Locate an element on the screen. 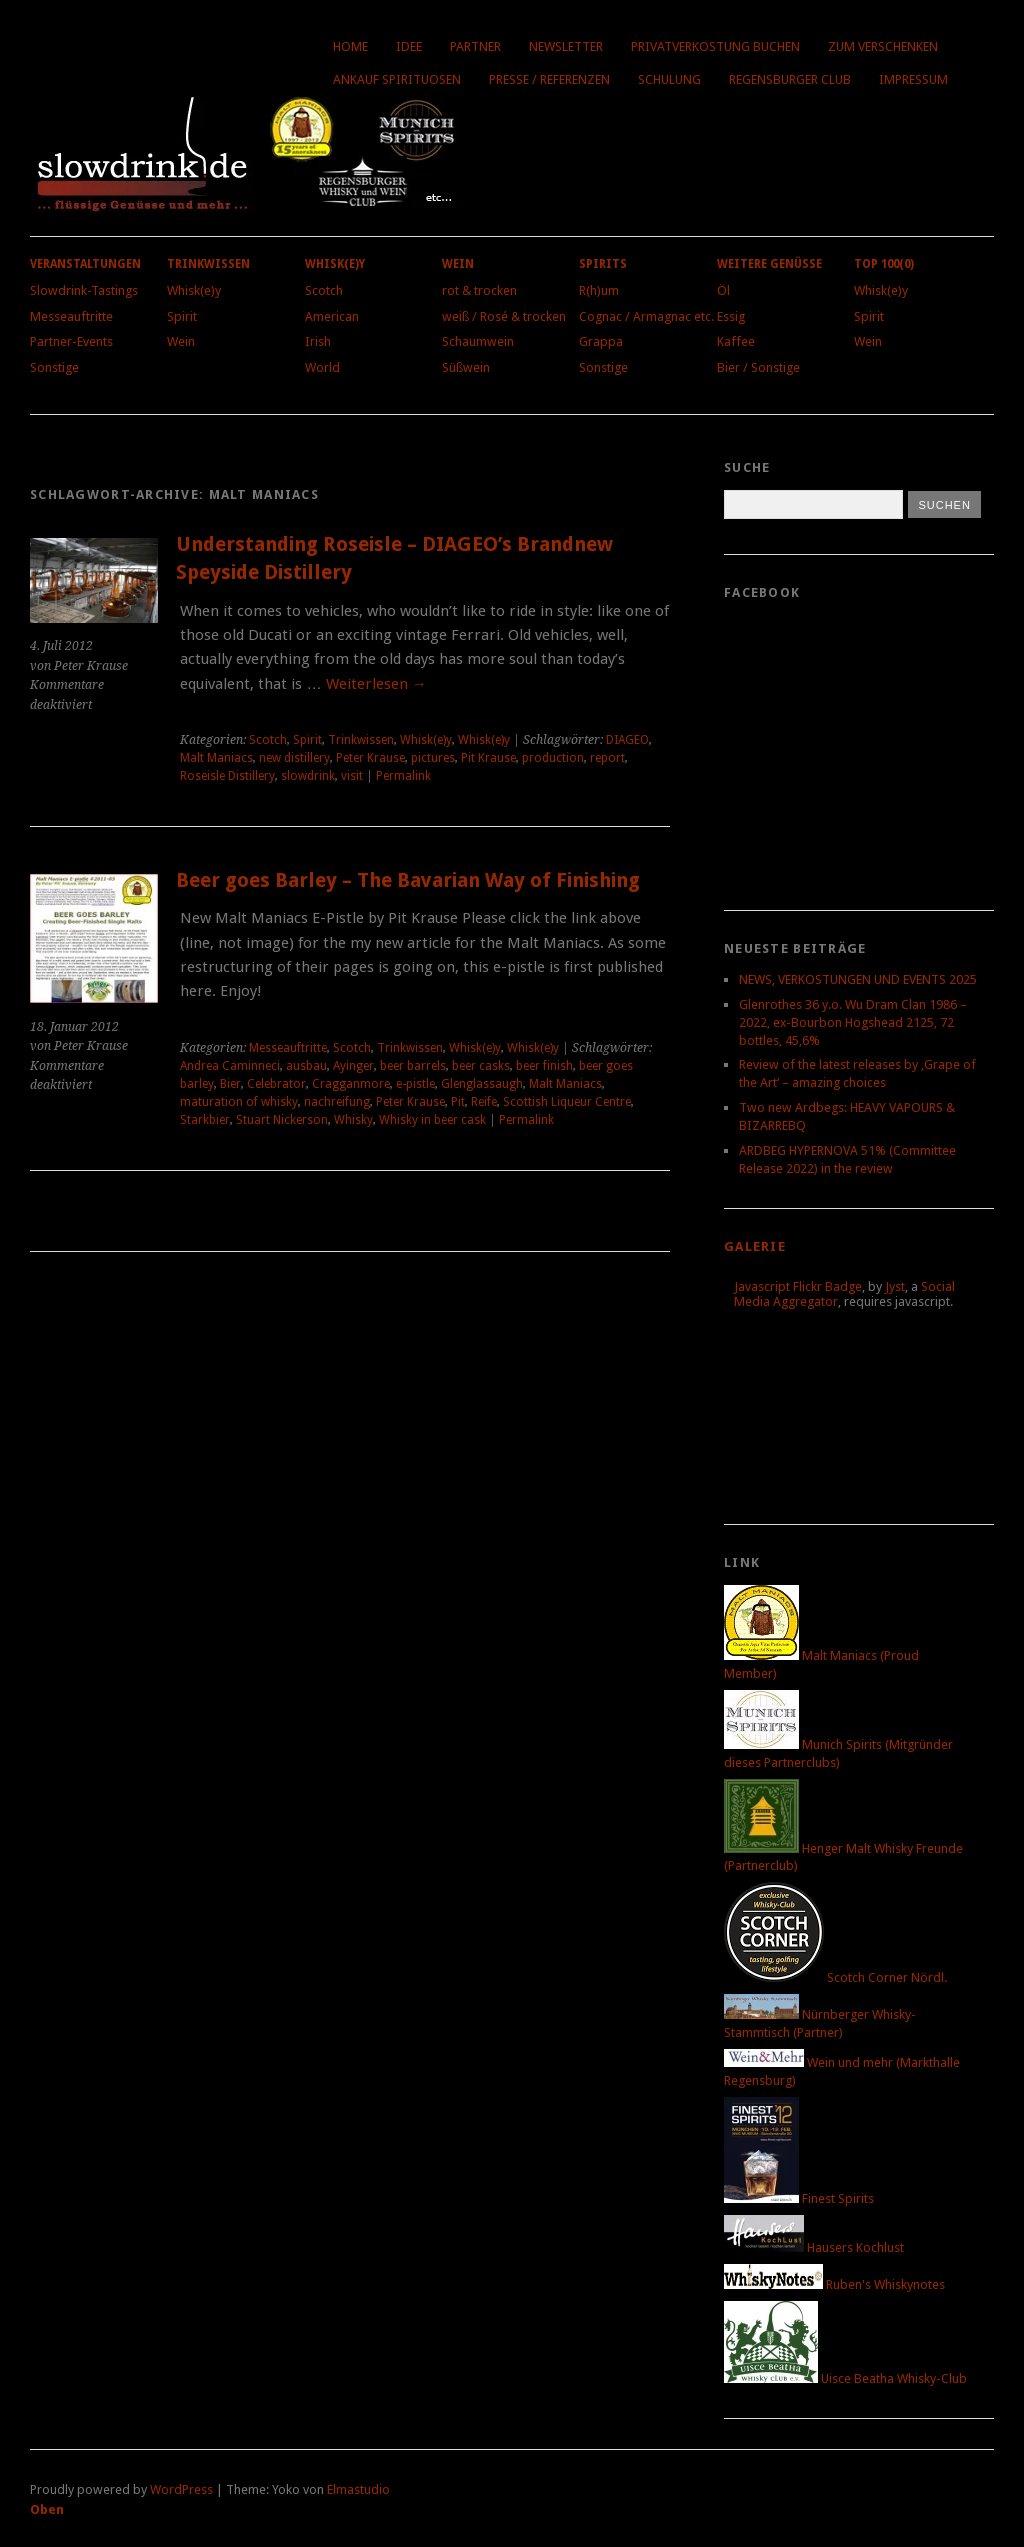  Irish is located at coordinates (318, 341).